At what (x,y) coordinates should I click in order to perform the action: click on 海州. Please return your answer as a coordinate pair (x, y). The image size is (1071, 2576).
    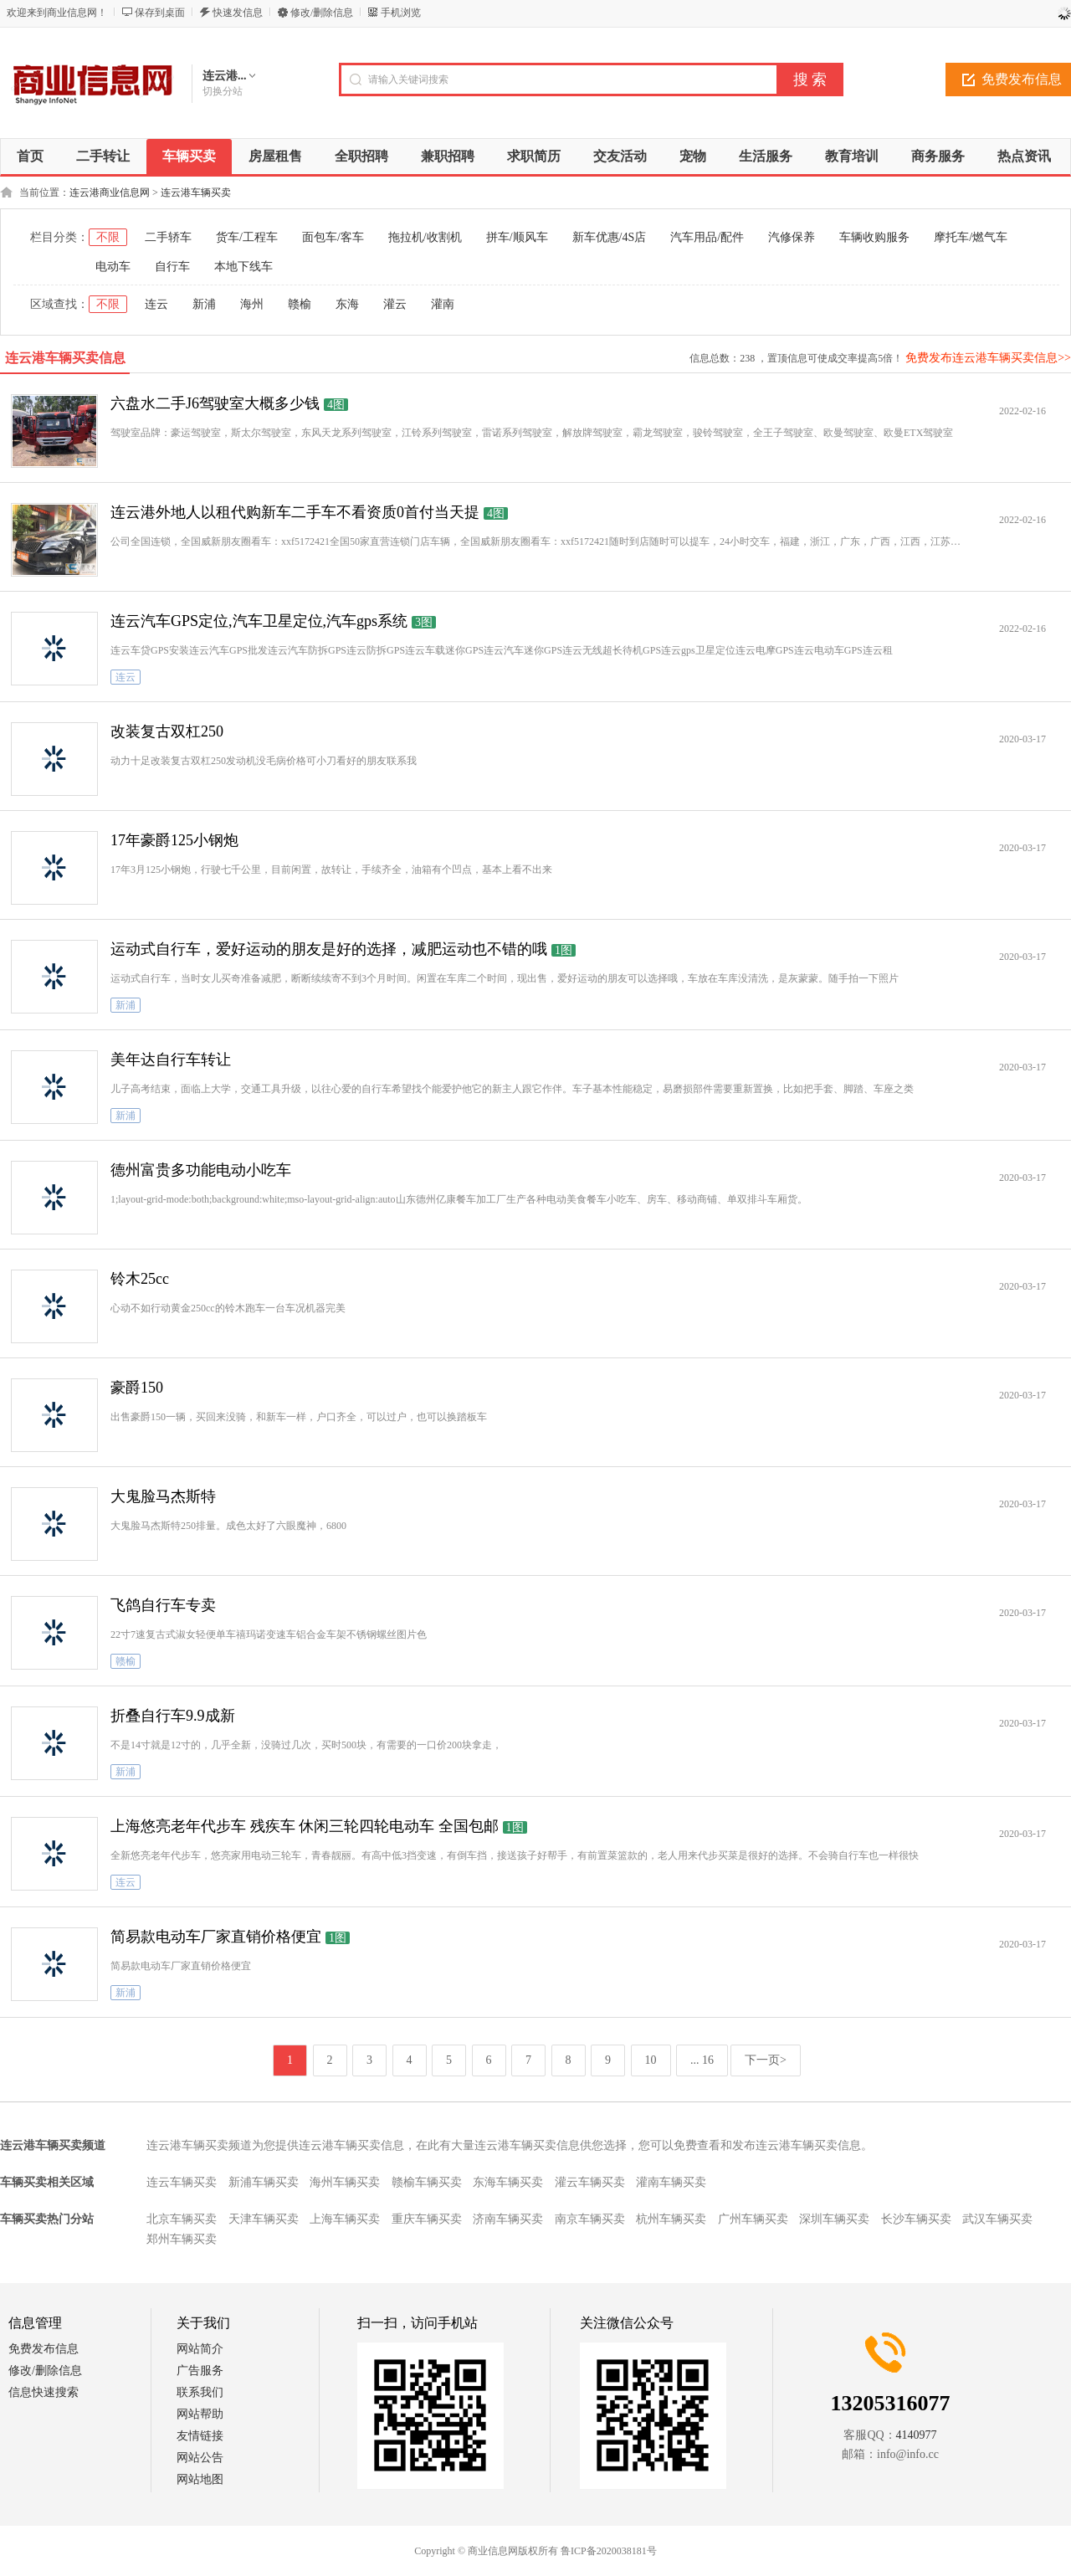
    Looking at the image, I should click on (252, 304).